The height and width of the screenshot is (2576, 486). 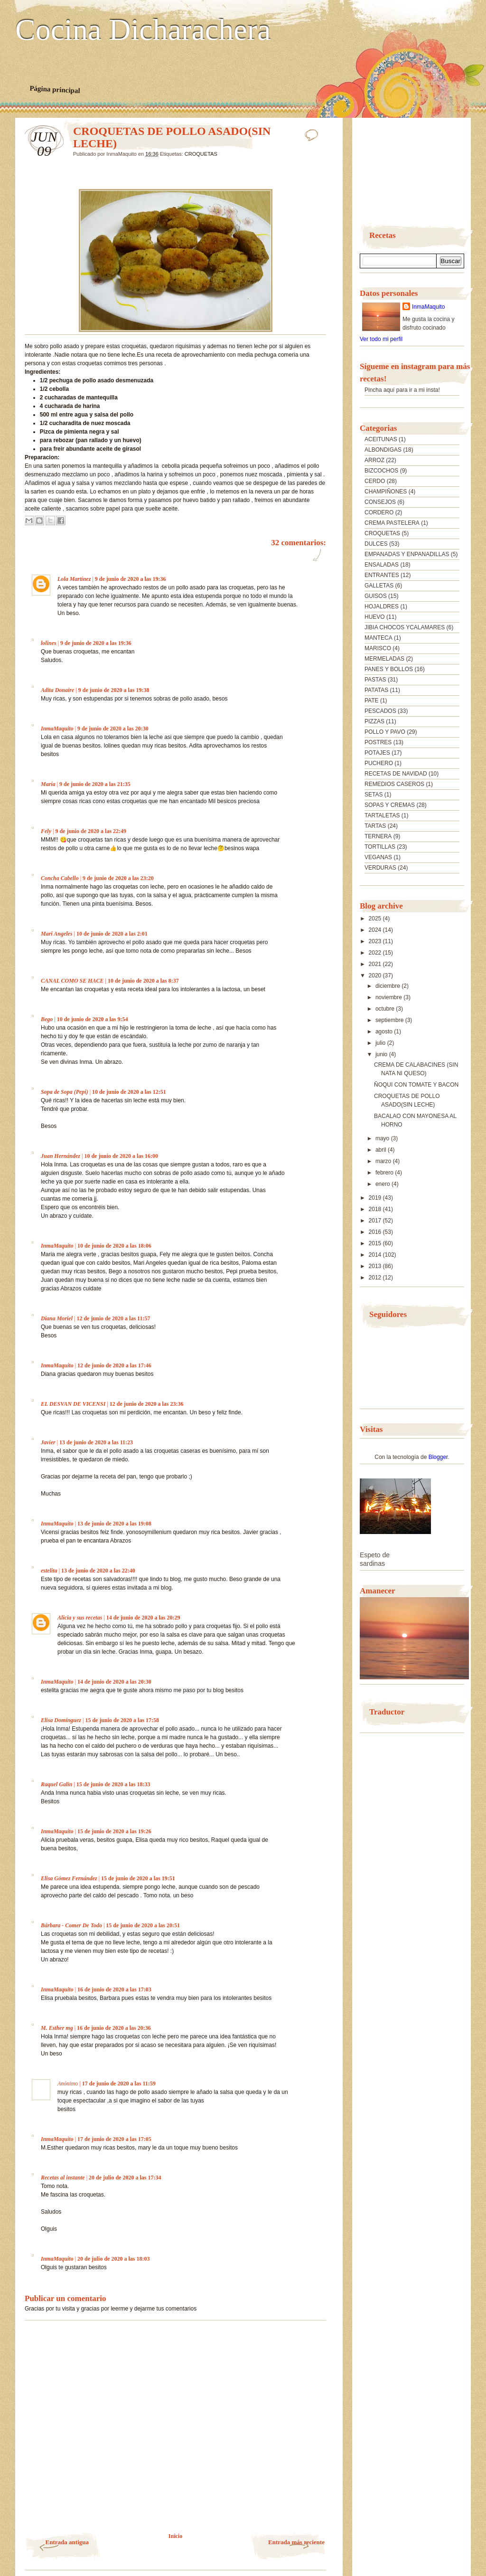 I want to click on ENTRANTES, so click(x=381, y=575).